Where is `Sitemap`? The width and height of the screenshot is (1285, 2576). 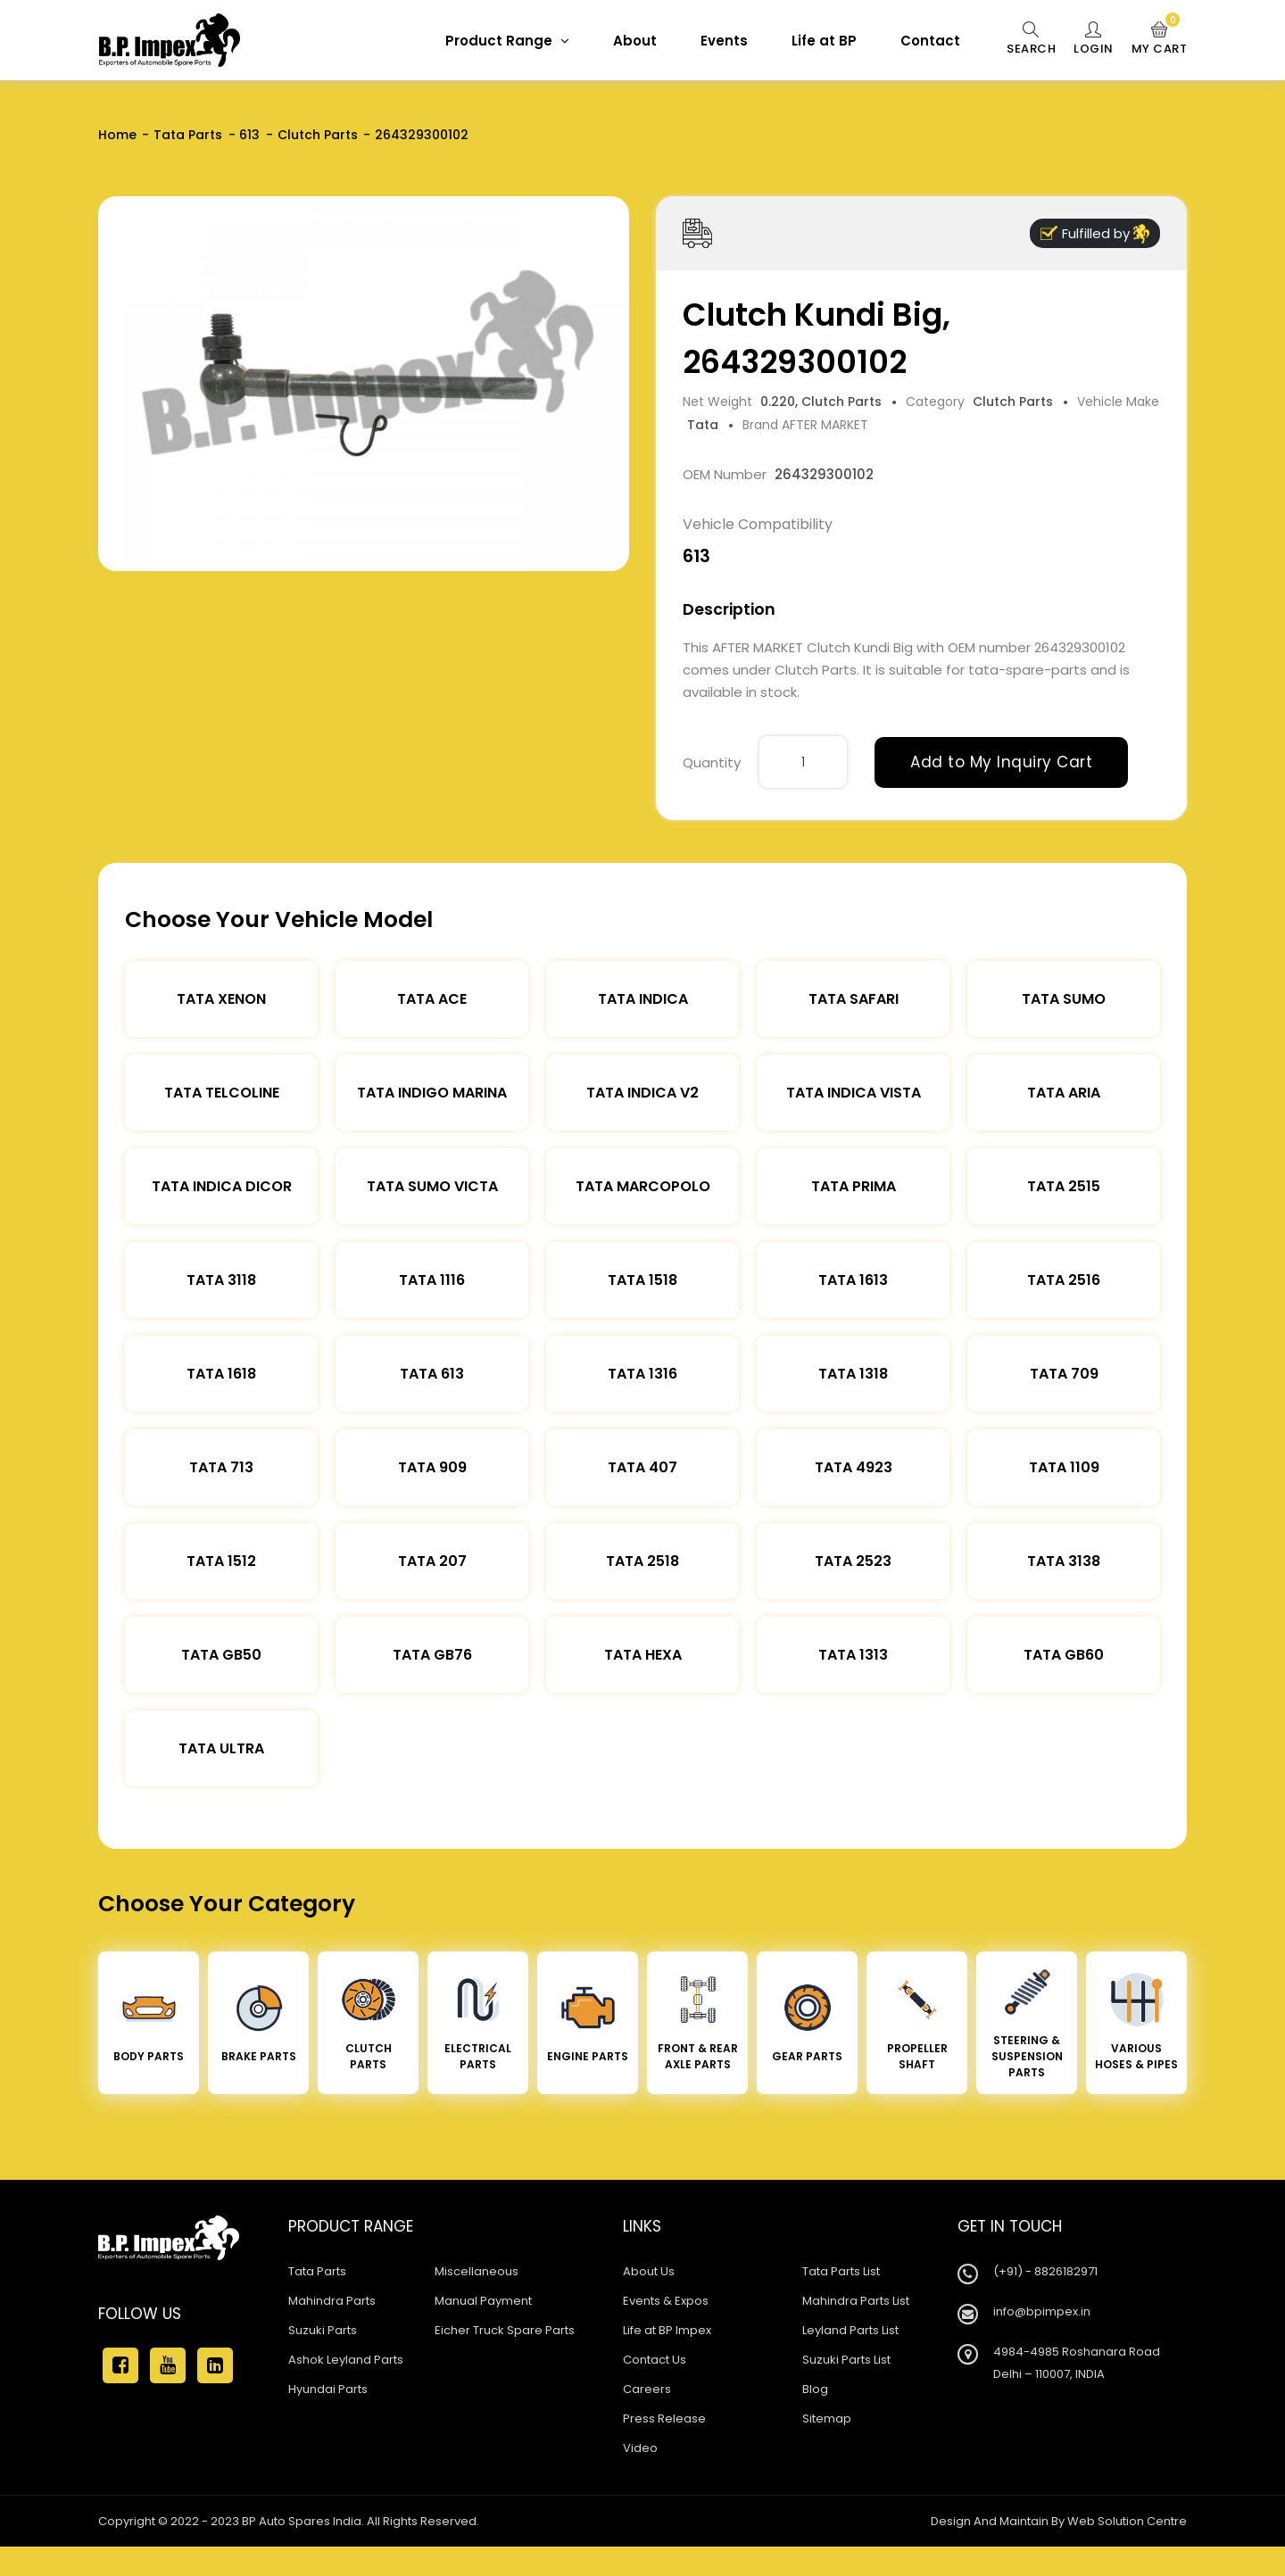
Sitemap is located at coordinates (826, 2418).